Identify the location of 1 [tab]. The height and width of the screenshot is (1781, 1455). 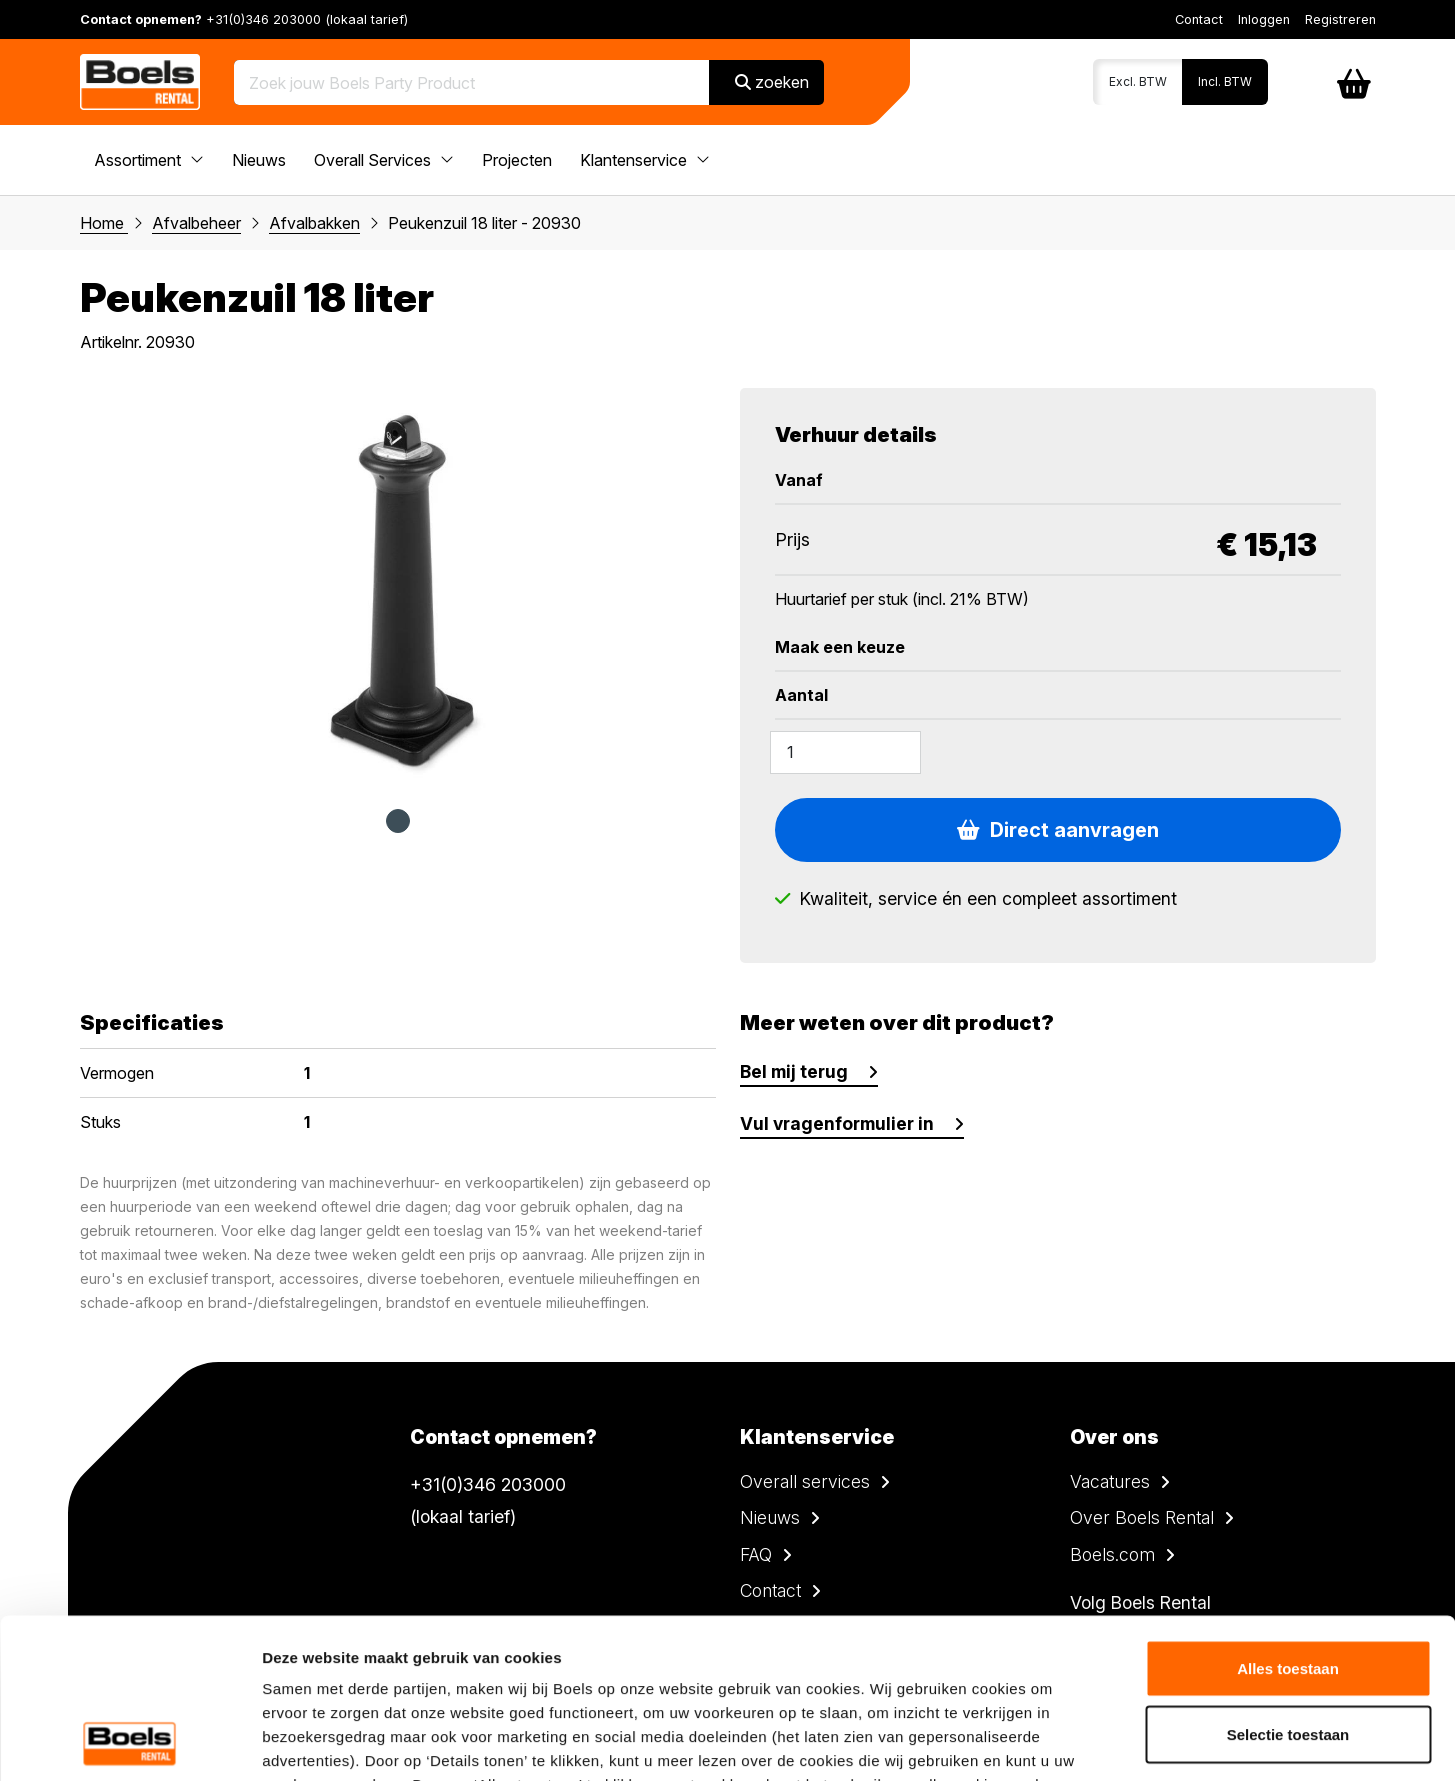
(398, 821).